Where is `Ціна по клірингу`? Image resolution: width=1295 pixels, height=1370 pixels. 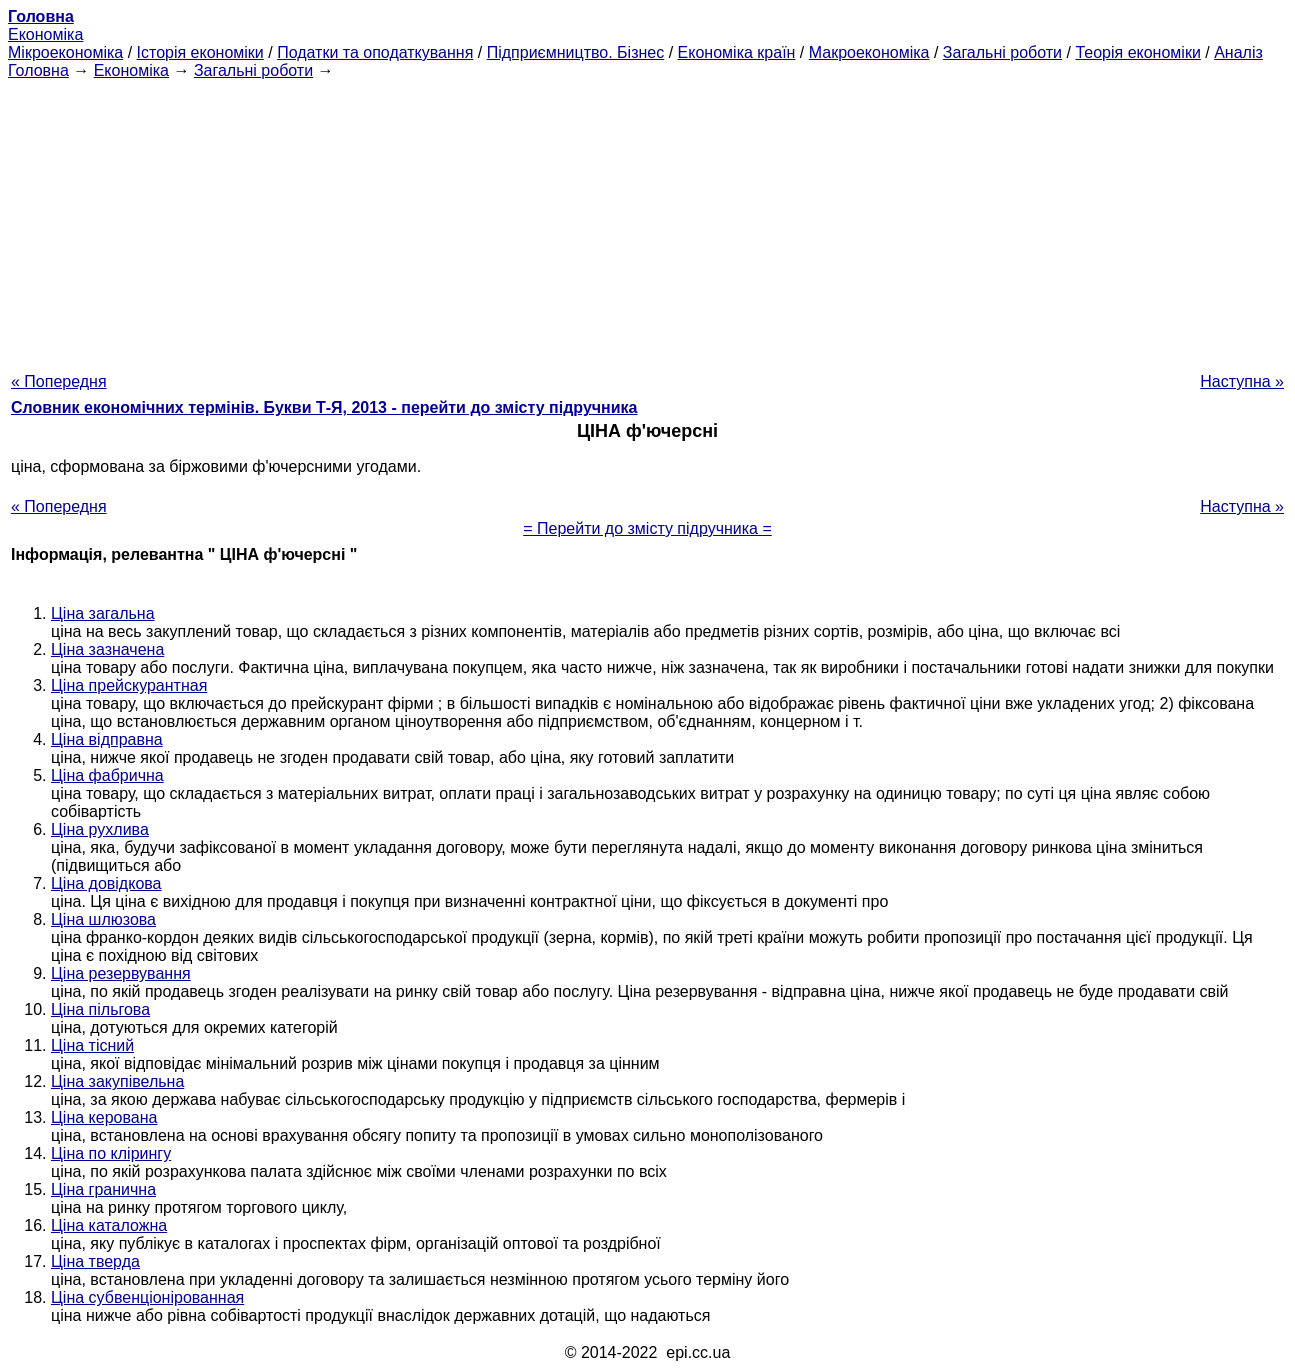 Ціна по клірингу is located at coordinates (111, 1153).